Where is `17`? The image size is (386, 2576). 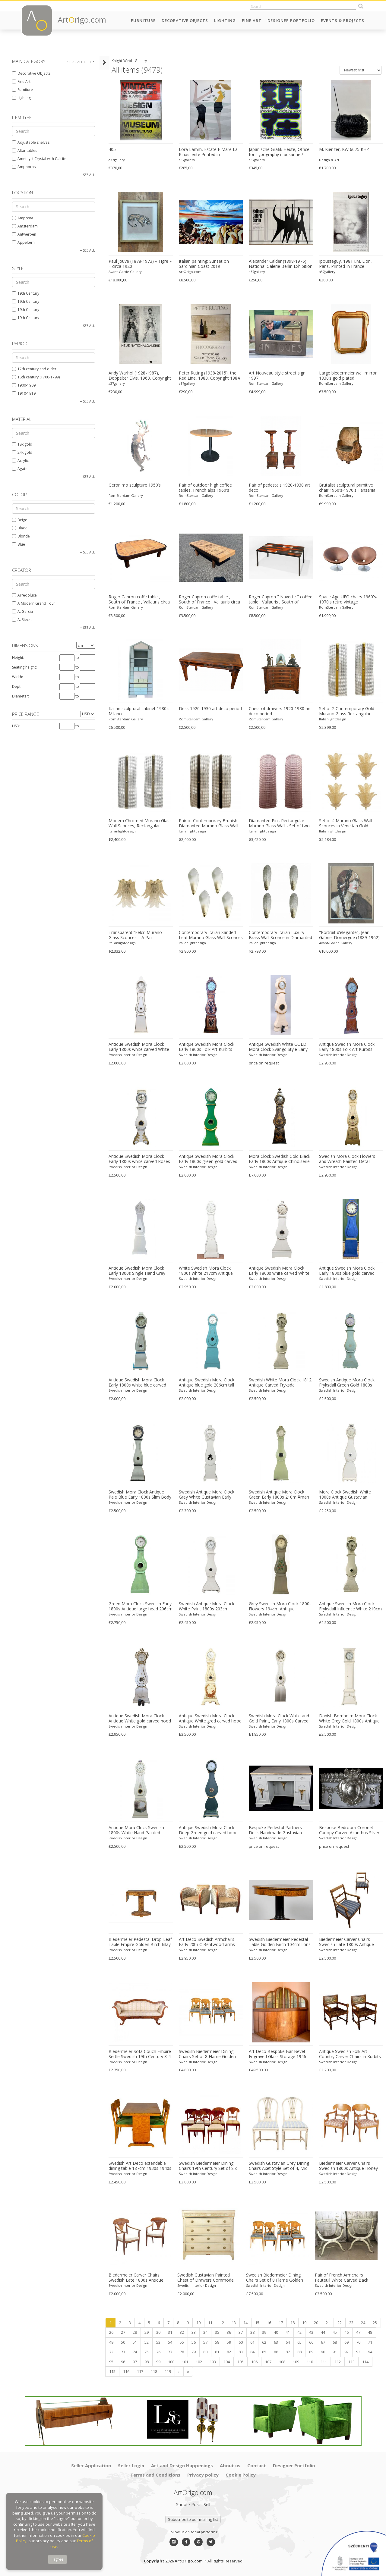
17 is located at coordinates (281, 2322).